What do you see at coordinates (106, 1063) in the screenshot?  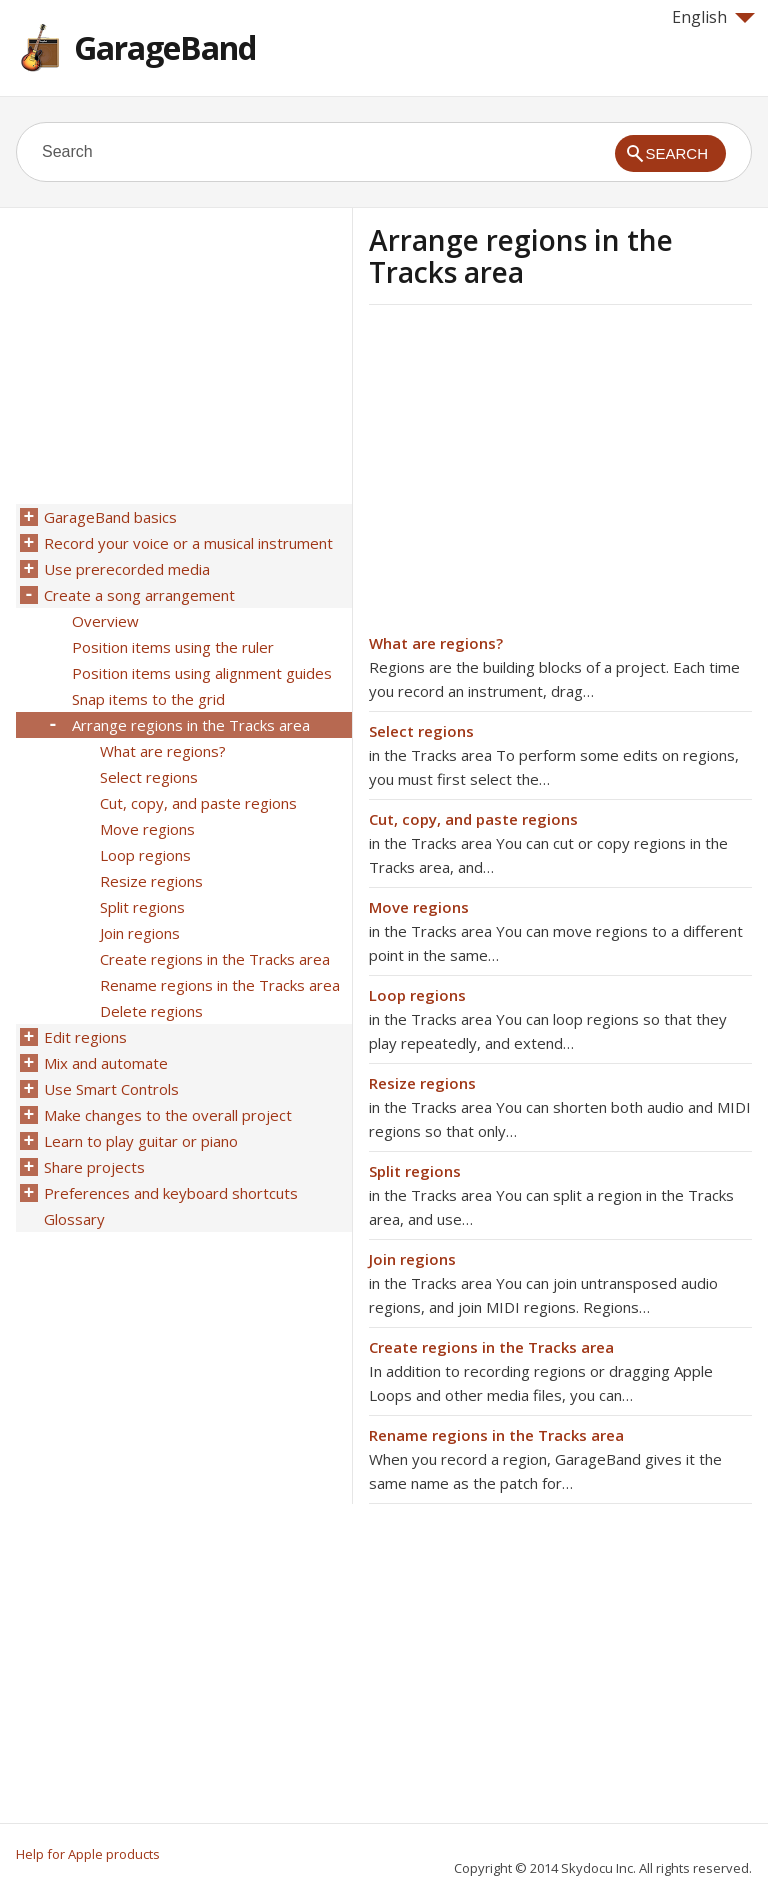 I see `Mix and automate` at bounding box center [106, 1063].